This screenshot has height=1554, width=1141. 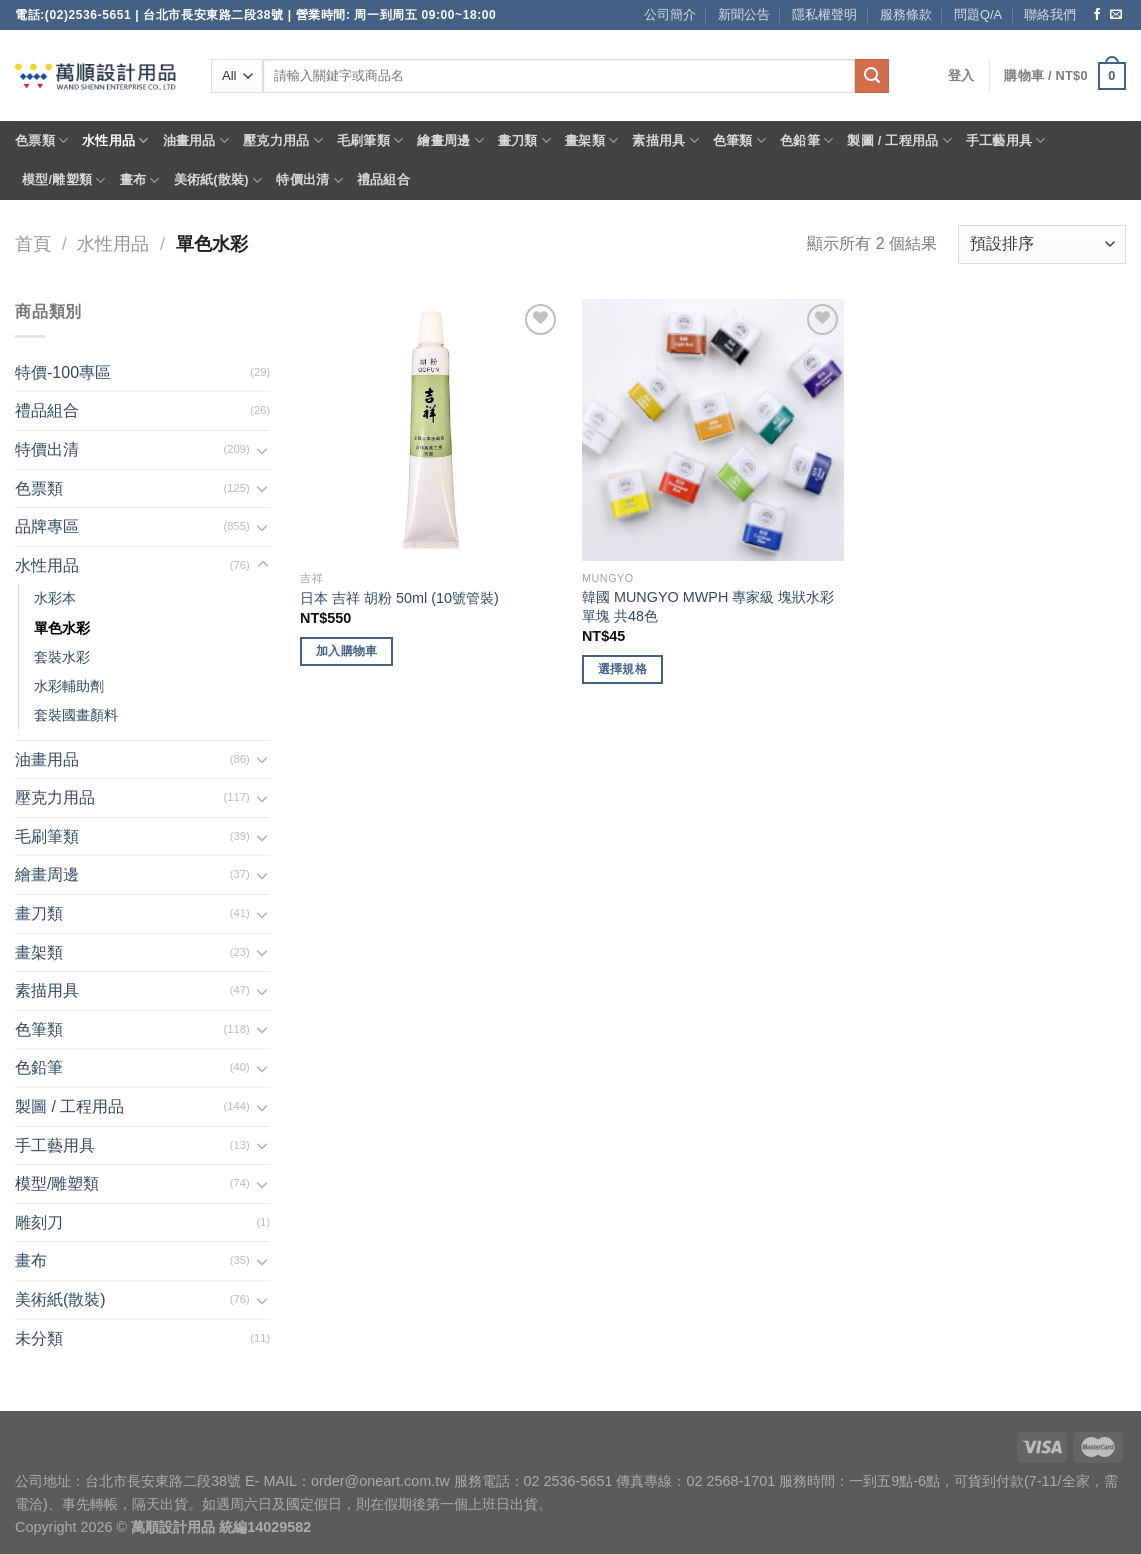 What do you see at coordinates (670, 14) in the screenshot?
I see `公司簡介` at bounding box center [670, 14].